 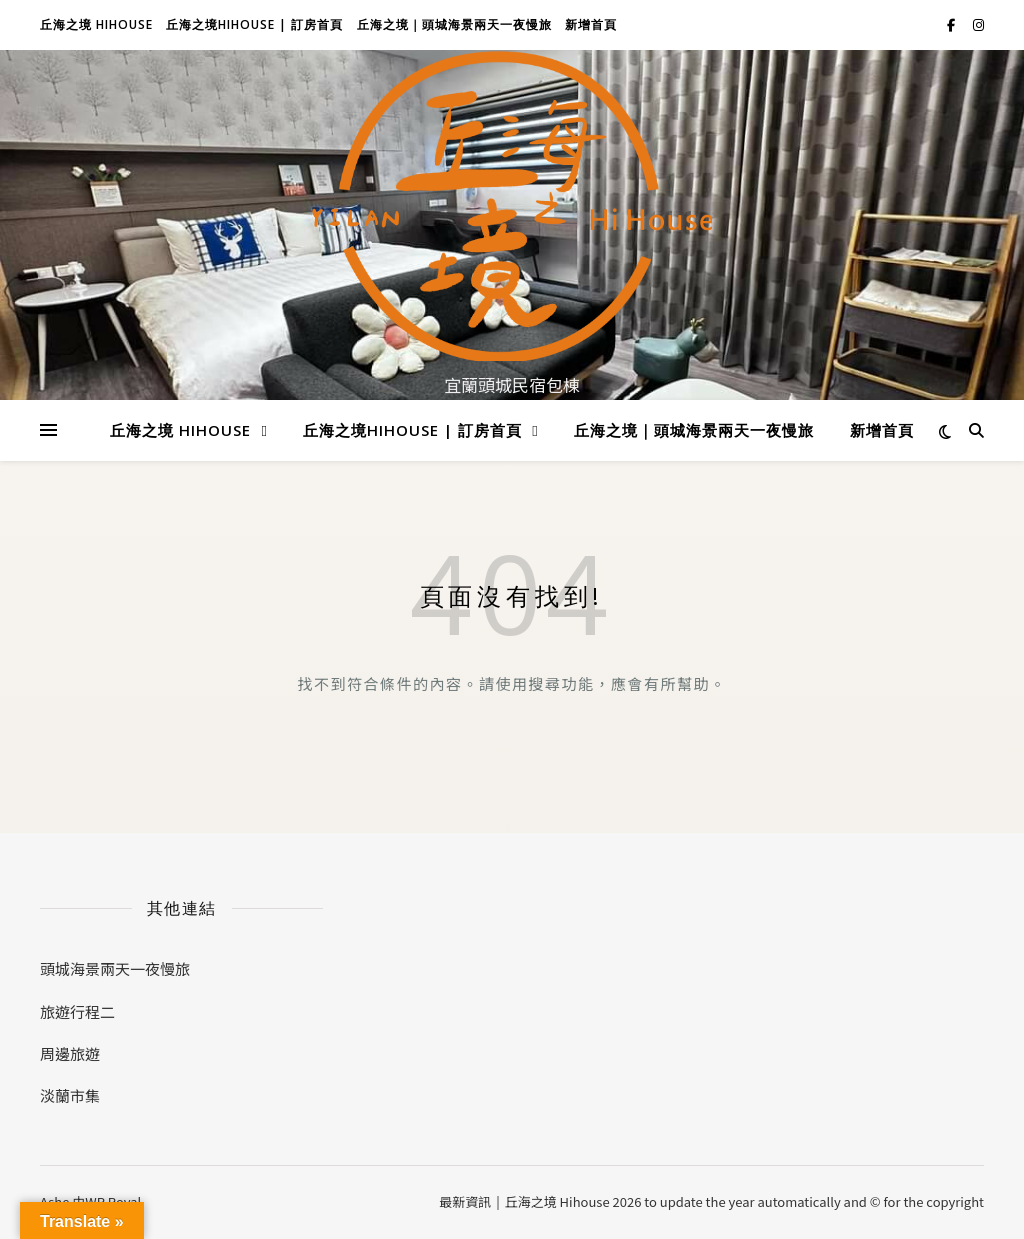 What do you see at coordinates (96, 24) in the screenshot?
I see `丘海之境 Hihouse` at bounding box center [96, 24].